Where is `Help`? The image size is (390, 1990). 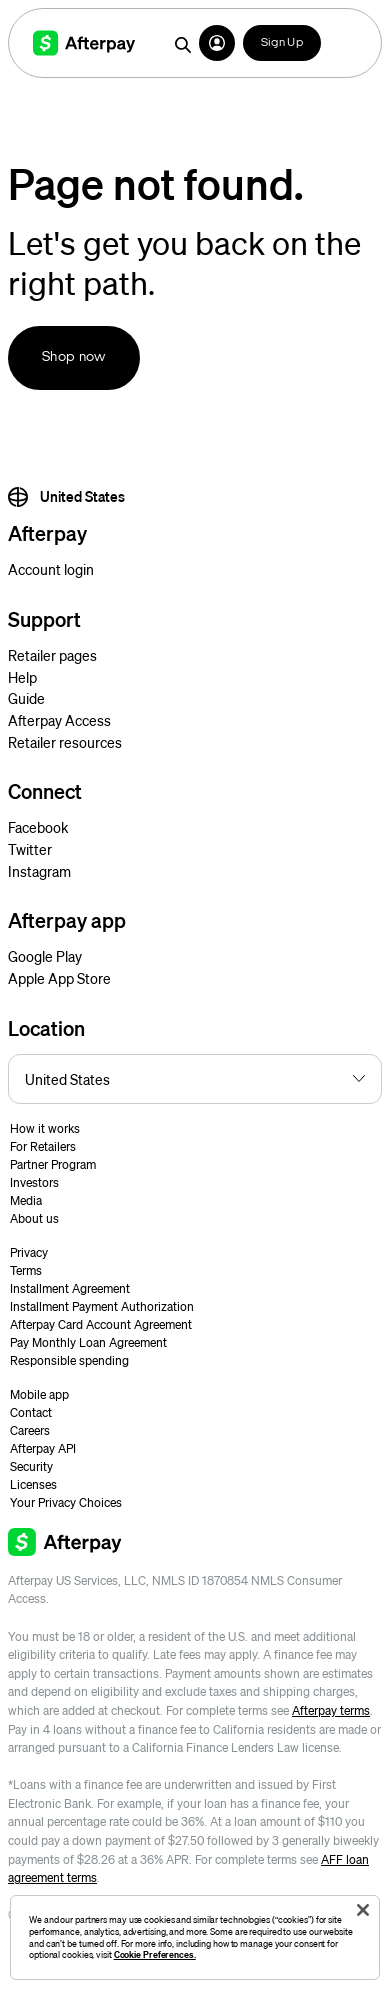
Help is located at coordinates (22, 677).